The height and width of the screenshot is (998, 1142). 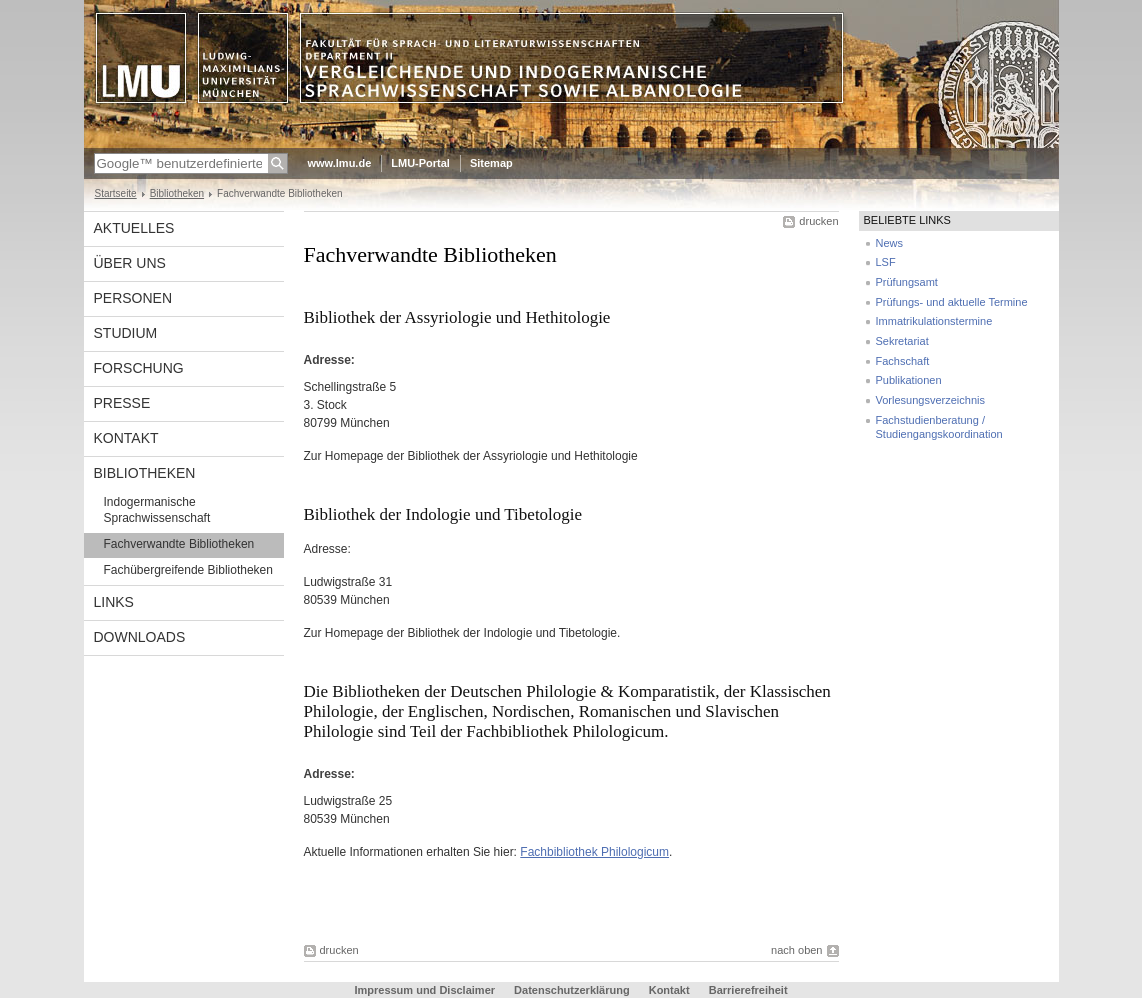 I want to click on News, so click(x=890, y=243).